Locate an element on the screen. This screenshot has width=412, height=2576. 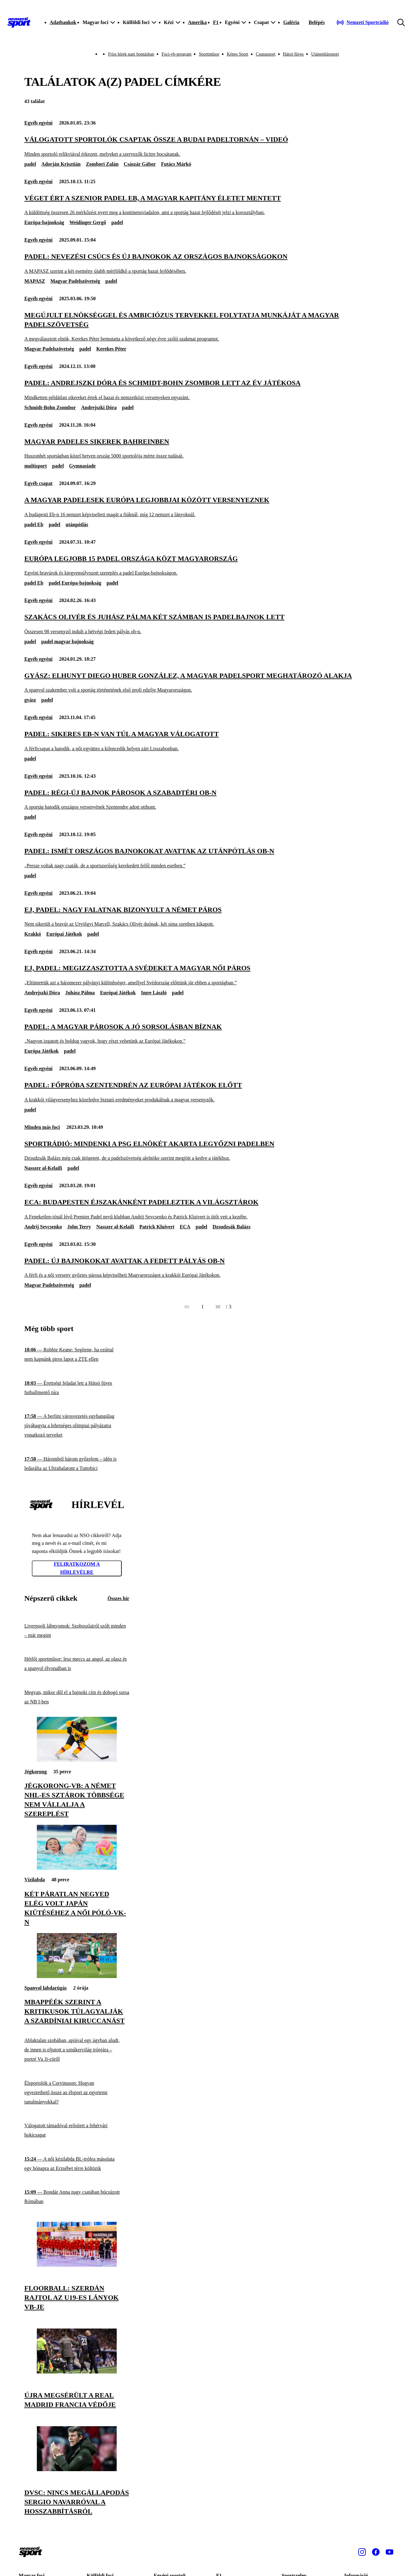
[Hétfői sportműsor: lesz meccs az angol, az olasz és a spanyol élvonalban is] is located at coordinates (76, 1663).